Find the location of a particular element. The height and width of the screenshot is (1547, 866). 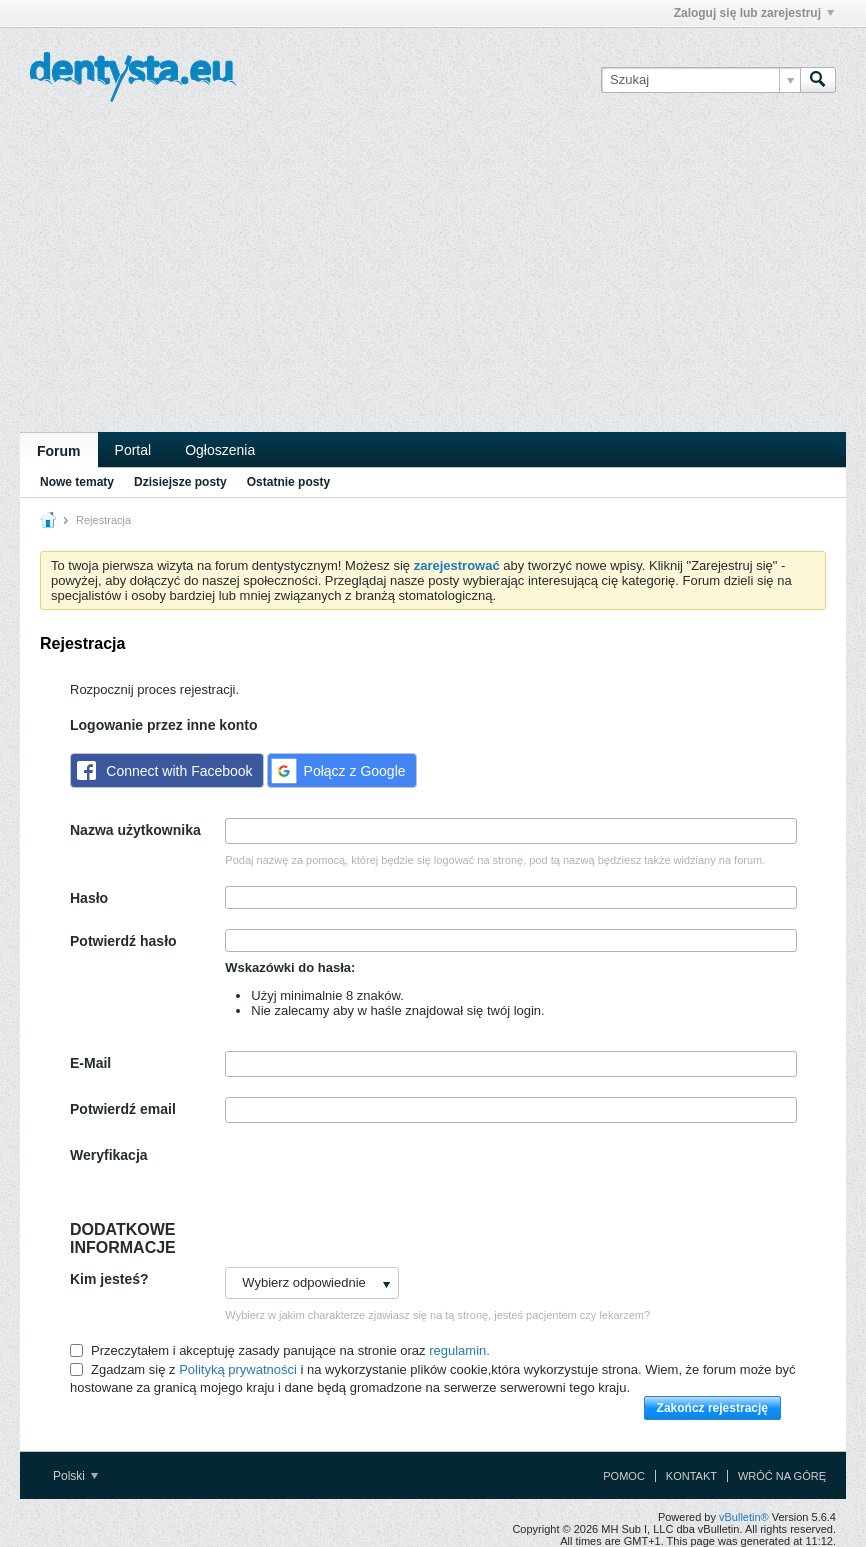

[Advertisement] is located at coordinates (433, 282).